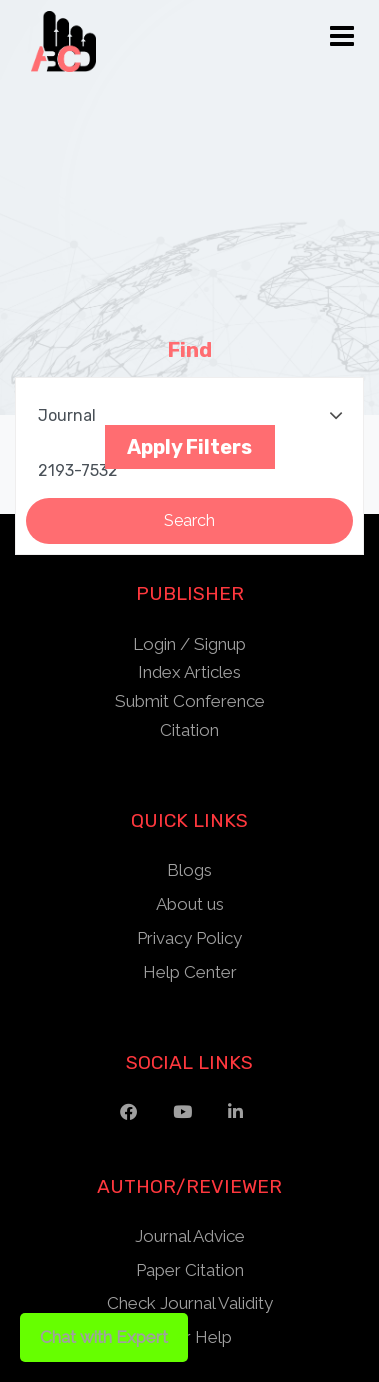 This screenshot has width=379, height=1382. Describe the element at coordinates (189, 1337) in the screenshot. I see `Other Help` at that location.